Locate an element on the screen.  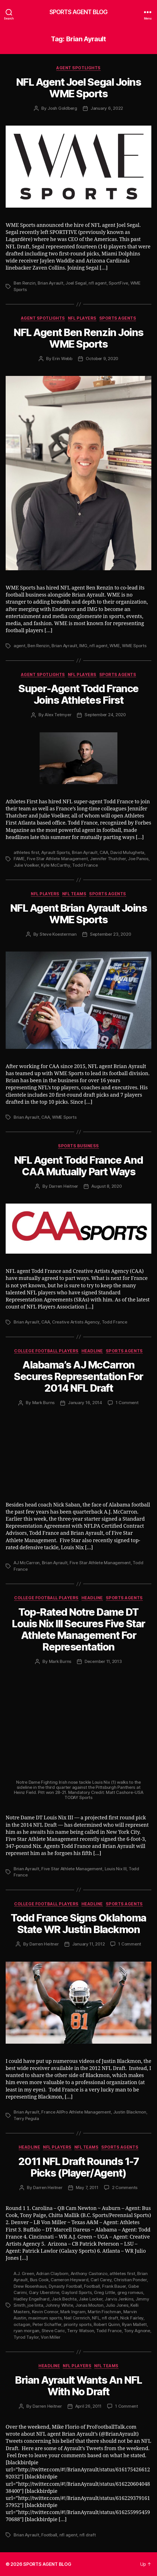
Terry Watson is located at coordinates (80, 2330).